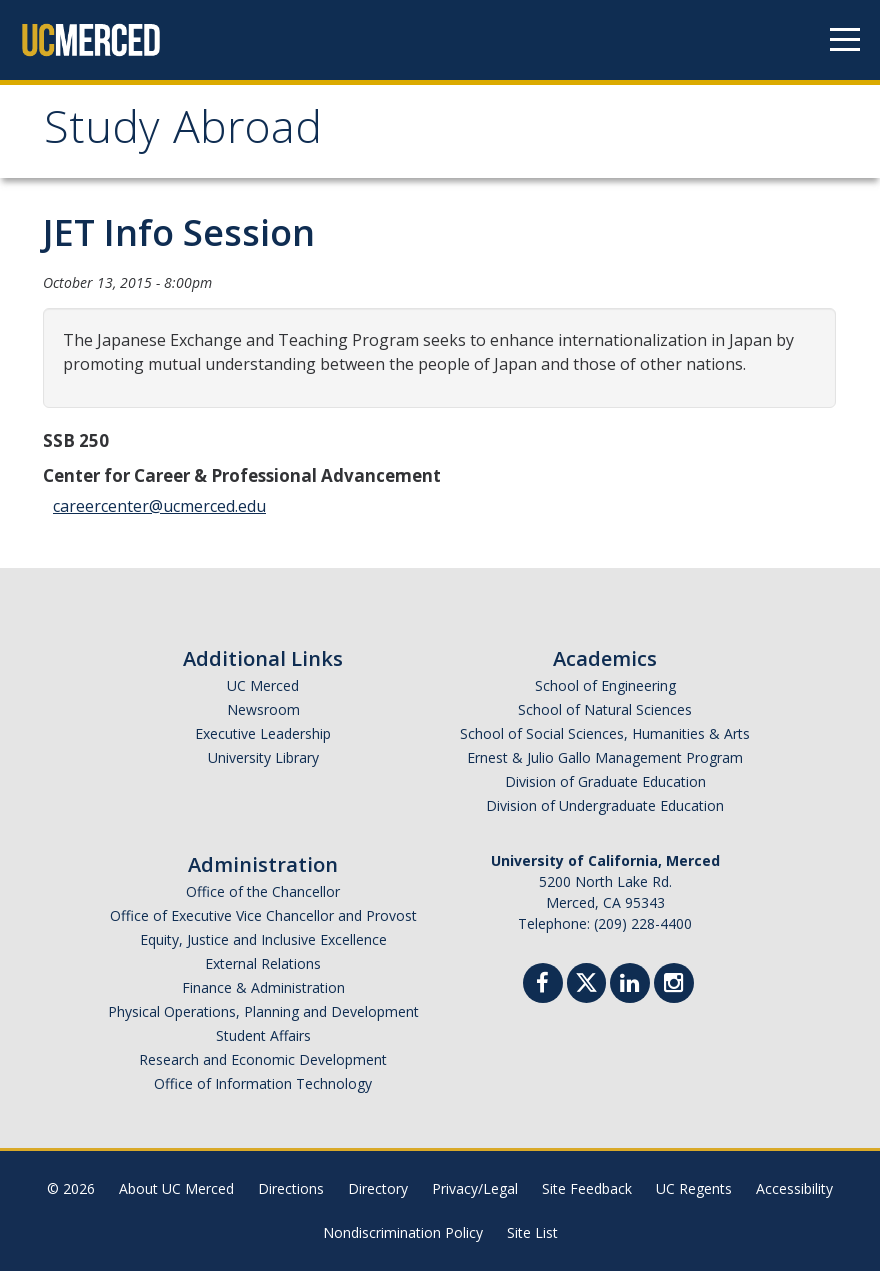  What do you see at coordinates (263, 891) in the screenshot?
I see `Office of the Chancellor` at bounding box center [263, 891].